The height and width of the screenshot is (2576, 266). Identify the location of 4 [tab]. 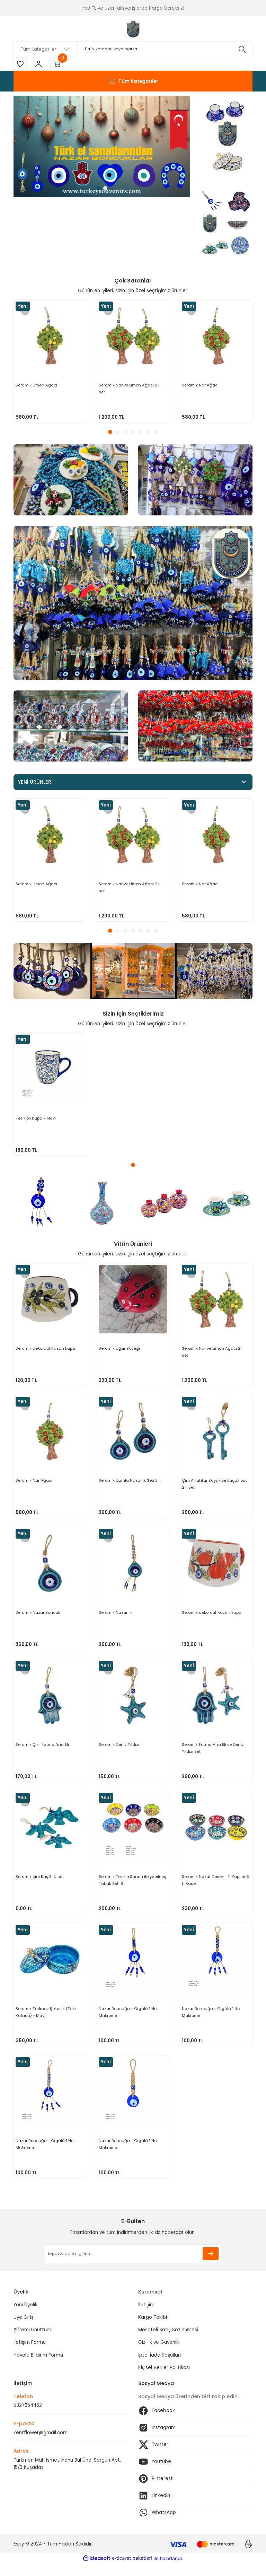
(133, 432).